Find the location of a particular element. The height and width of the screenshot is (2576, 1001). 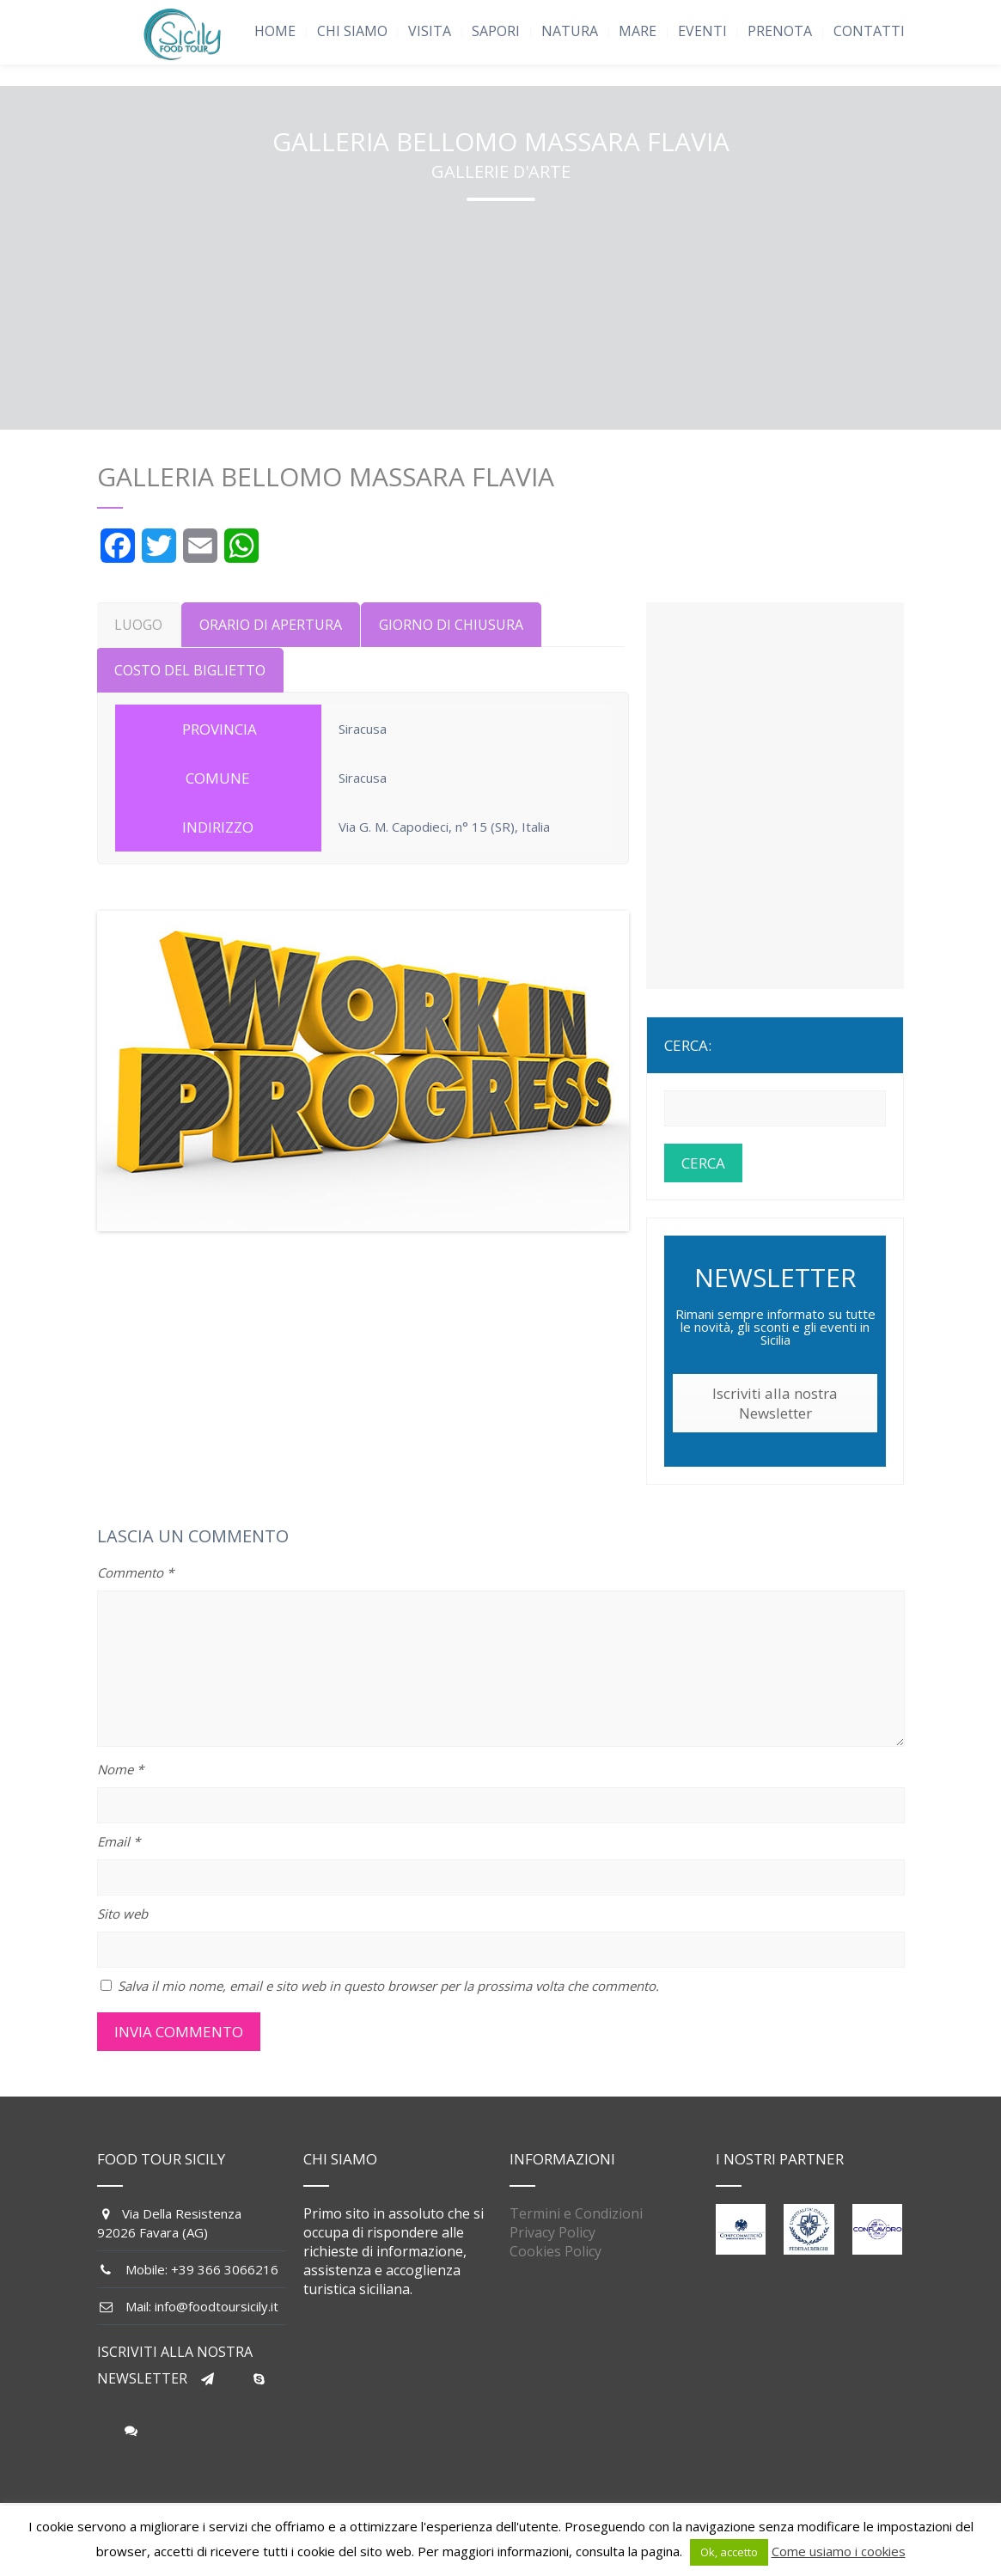

Privacy Policy is located at coordinates (552, 2232).